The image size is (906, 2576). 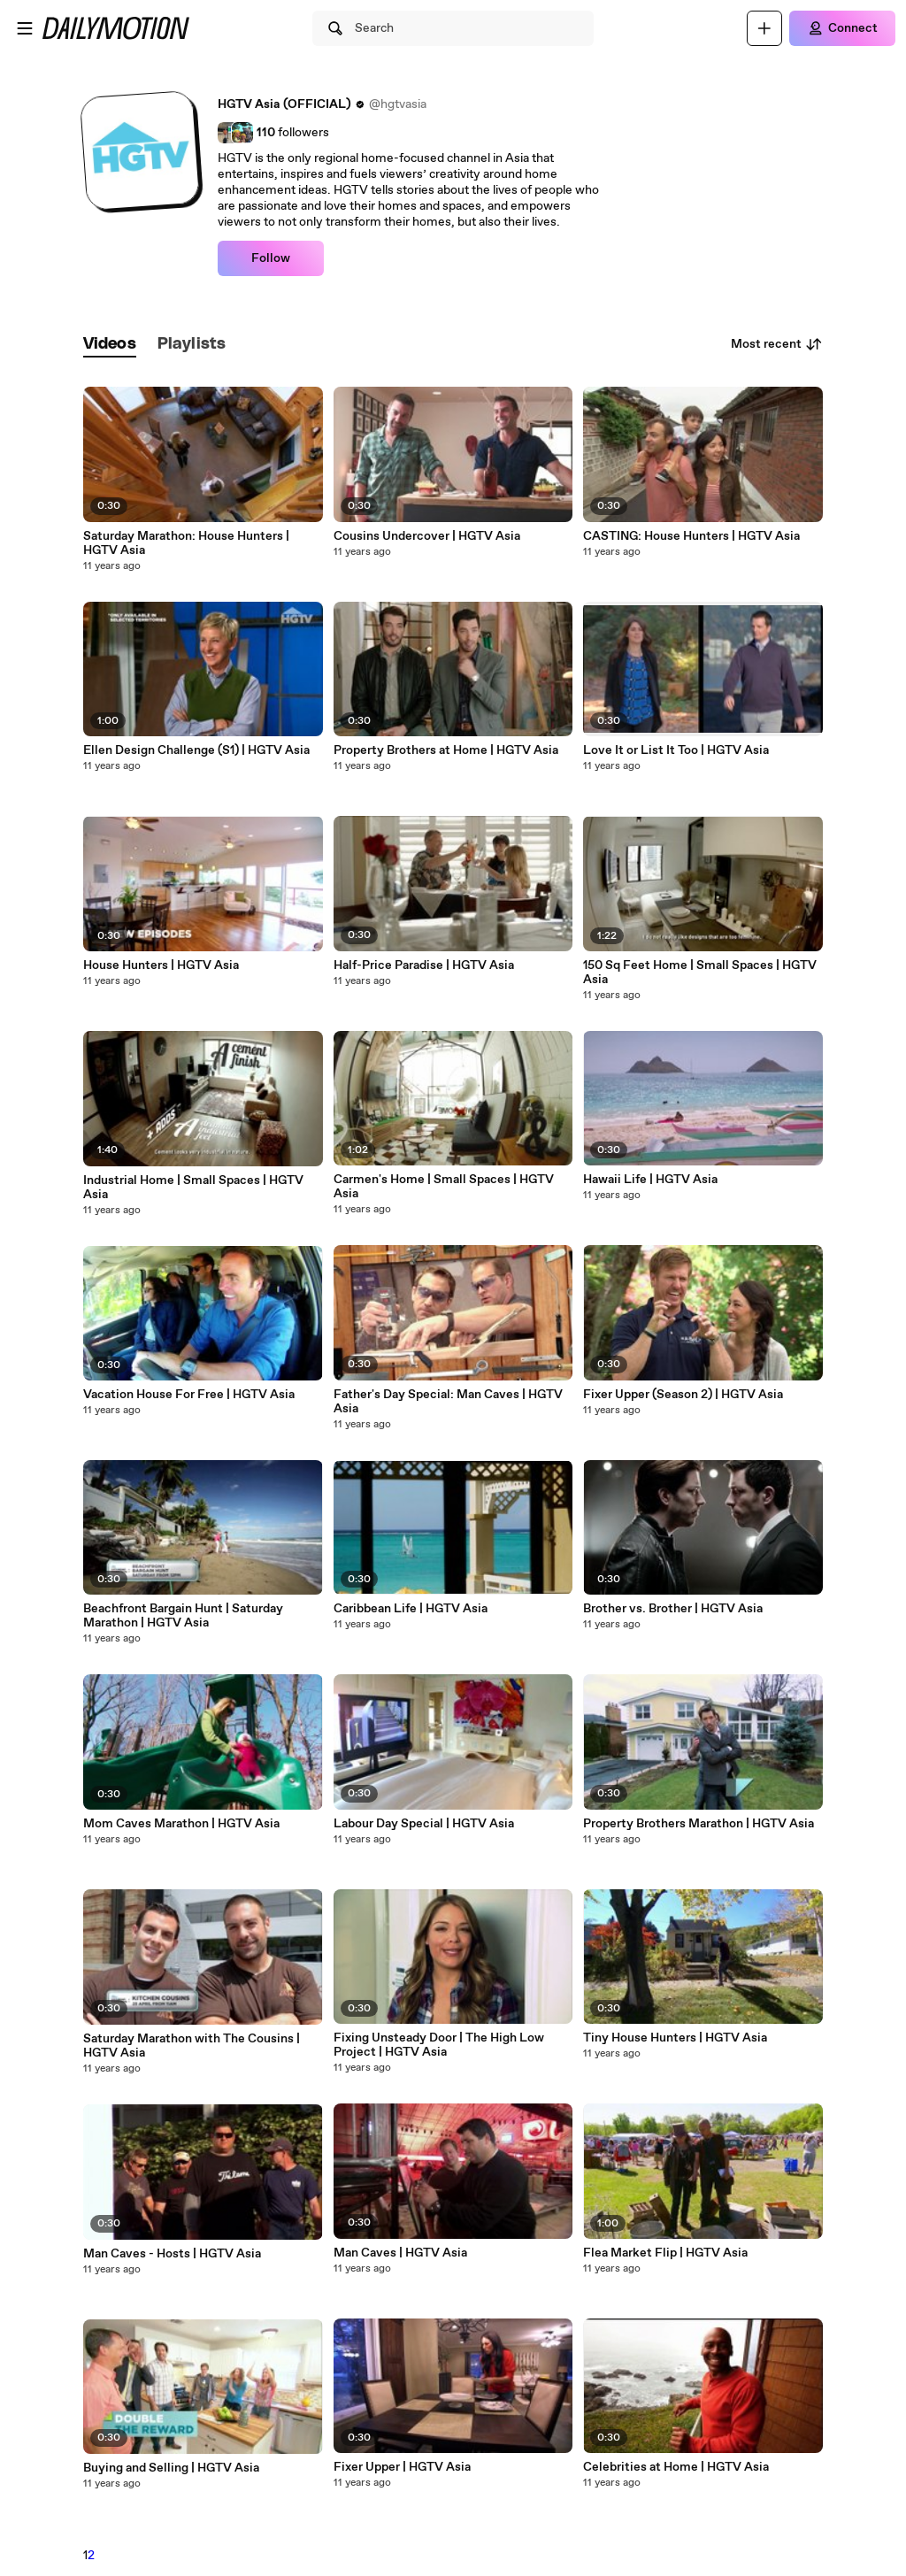 What do you see at coordinates (842, 28) in the screenshot?
I see `[Connect]` at bounding box center [842, 28].